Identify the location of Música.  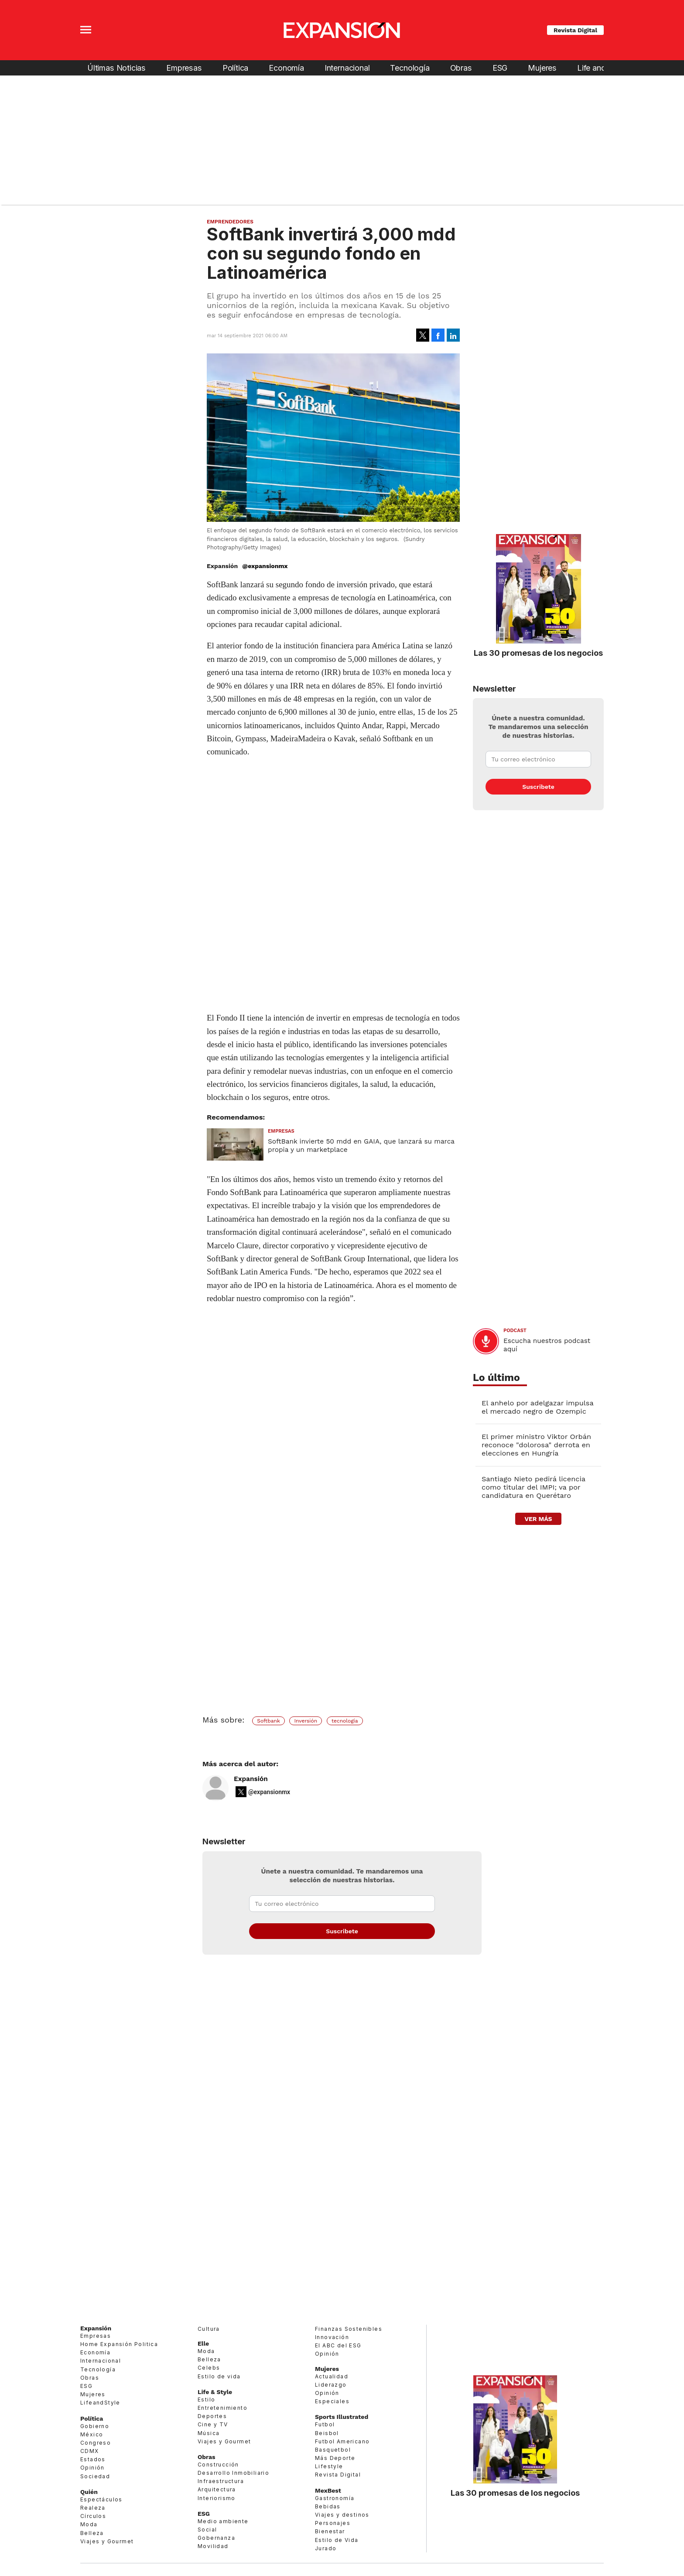
(208, 2433).